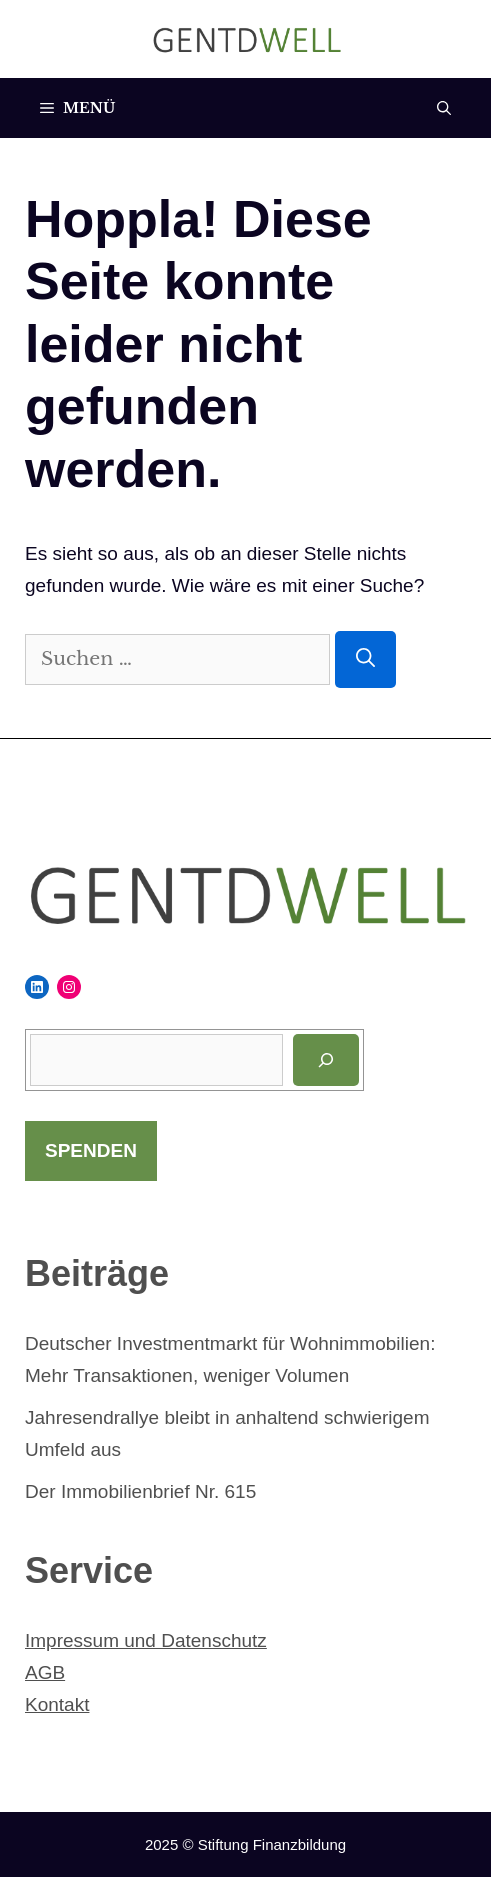  I want to click on Impressum und Datenschutz, so click(146, 1640).